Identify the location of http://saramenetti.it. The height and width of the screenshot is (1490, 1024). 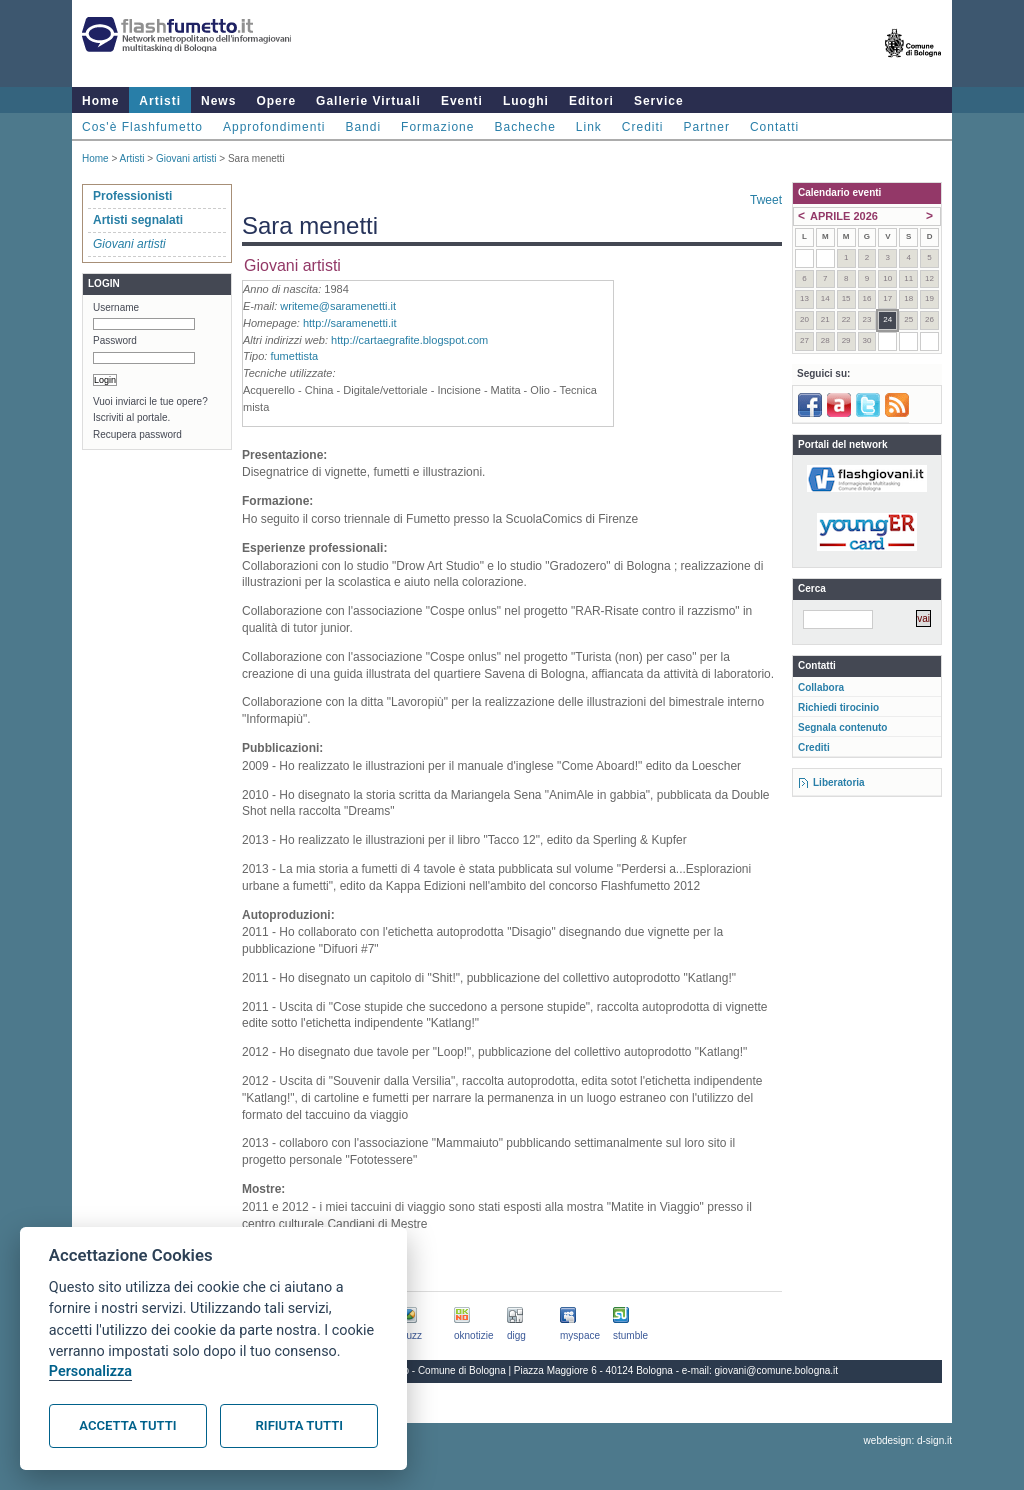
(350, 323).